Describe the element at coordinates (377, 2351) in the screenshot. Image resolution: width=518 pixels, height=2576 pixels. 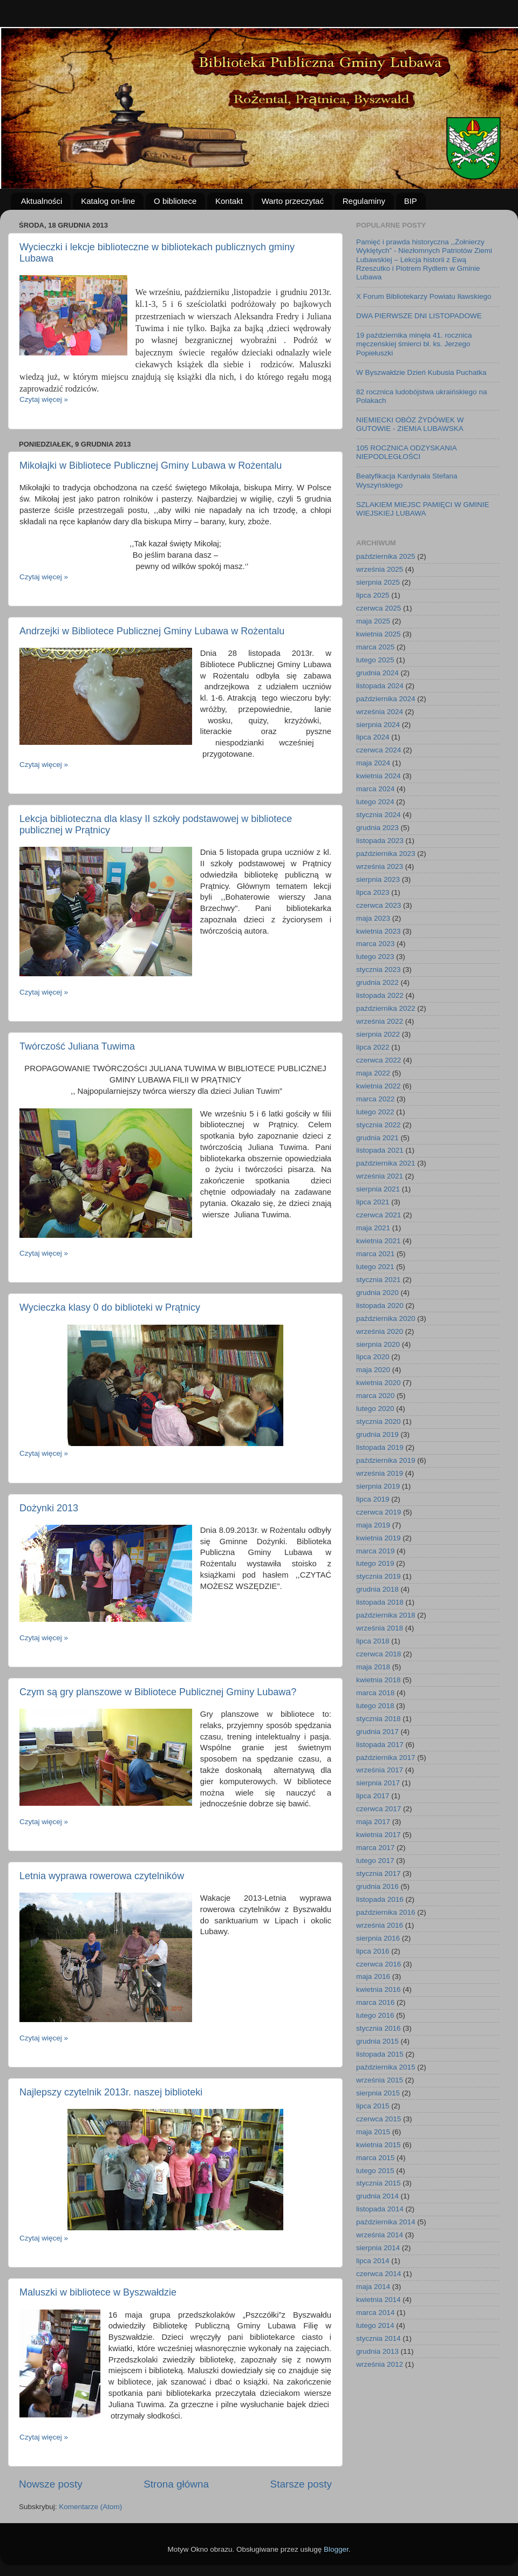
I see `grudnia 2013` at that location.